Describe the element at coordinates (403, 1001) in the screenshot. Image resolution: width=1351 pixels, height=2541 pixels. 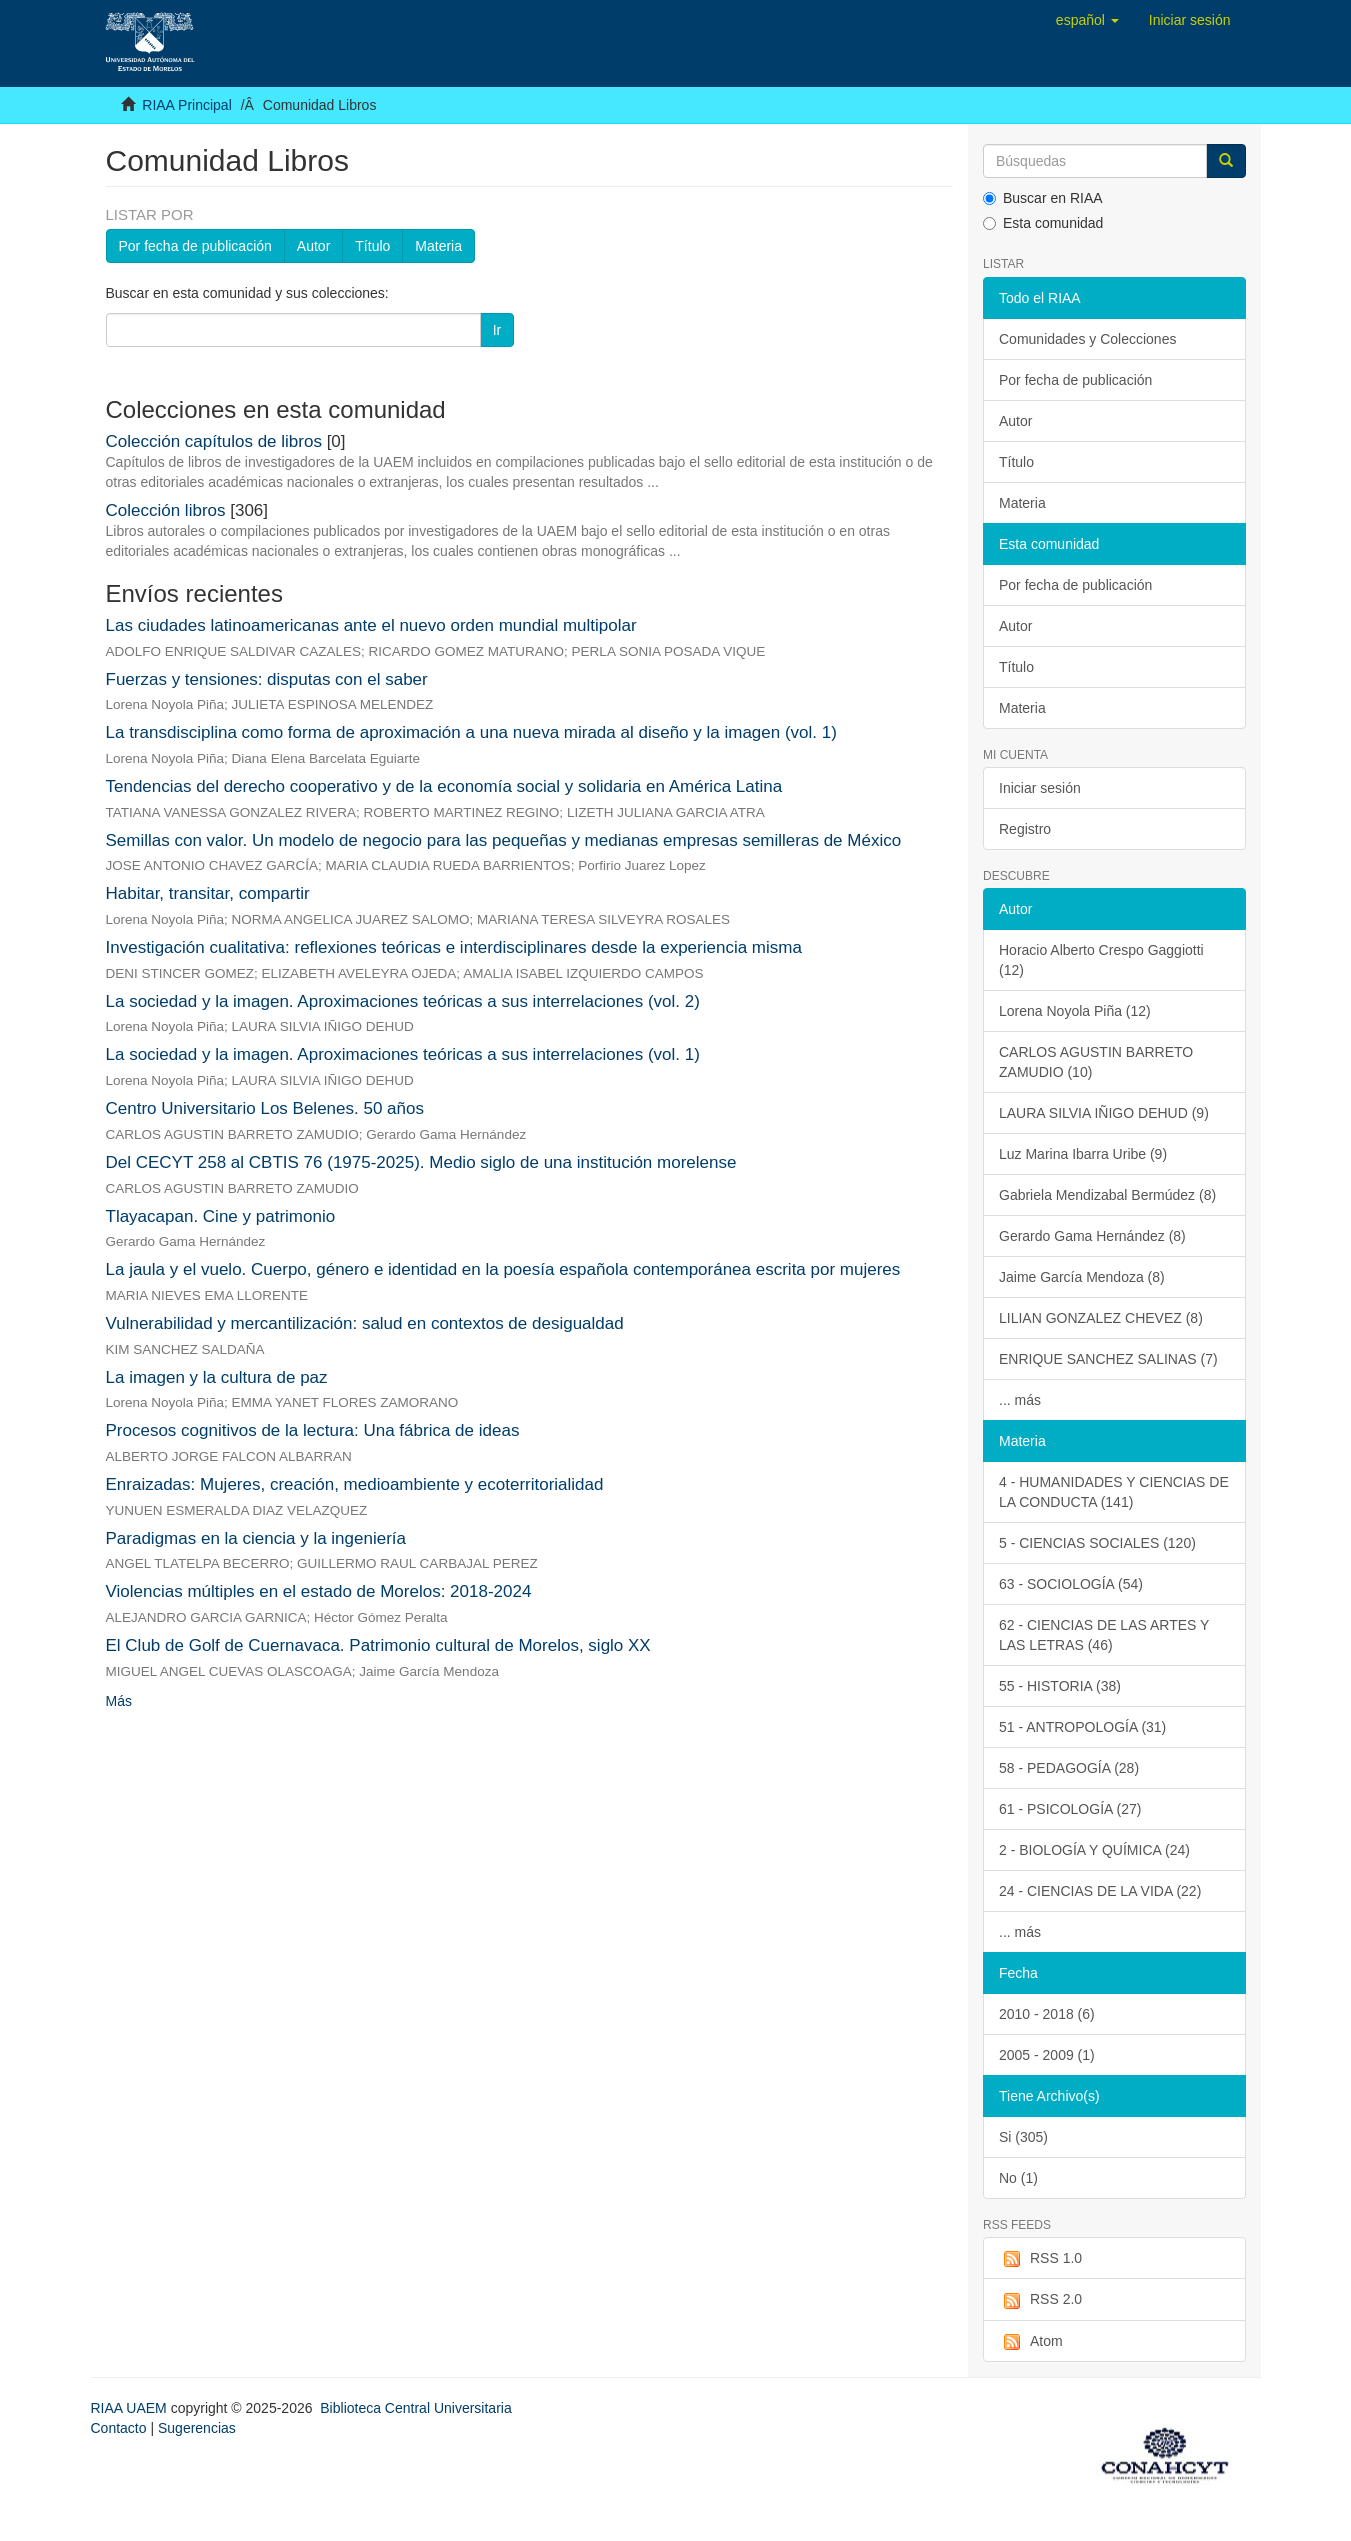
I see `La sociedad y la imagen. Aproximaciones teóricas a sus interrelaciones (vol. 2)` at that location.